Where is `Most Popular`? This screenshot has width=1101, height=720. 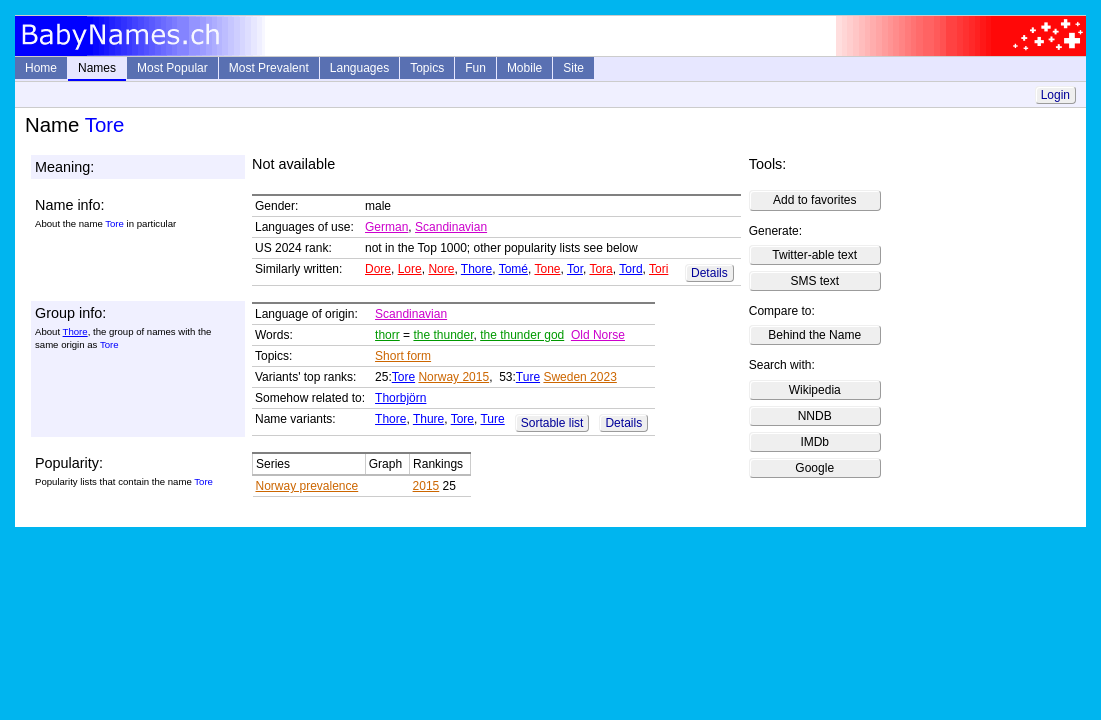 Most Popular is located at coordinates (172, 68).